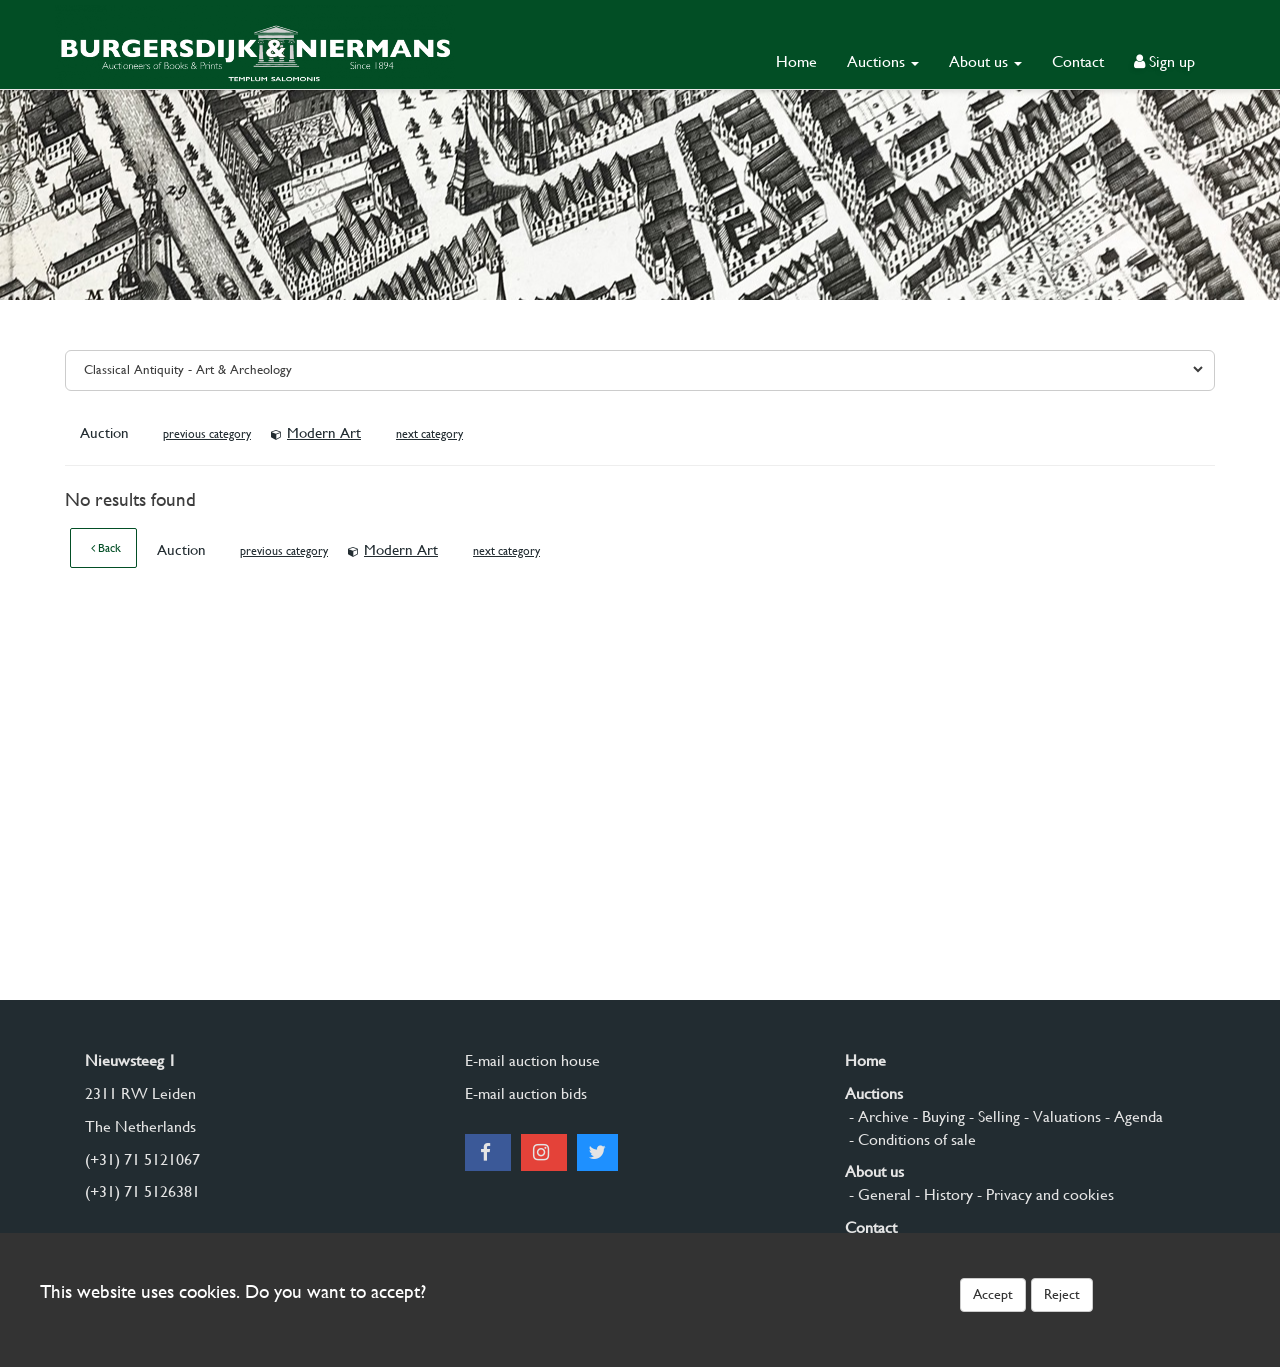  What do you see at coordinates (910, 1139) in the screenshot?
I see `- Conditions of sale` at bounding box center [910, 1139].